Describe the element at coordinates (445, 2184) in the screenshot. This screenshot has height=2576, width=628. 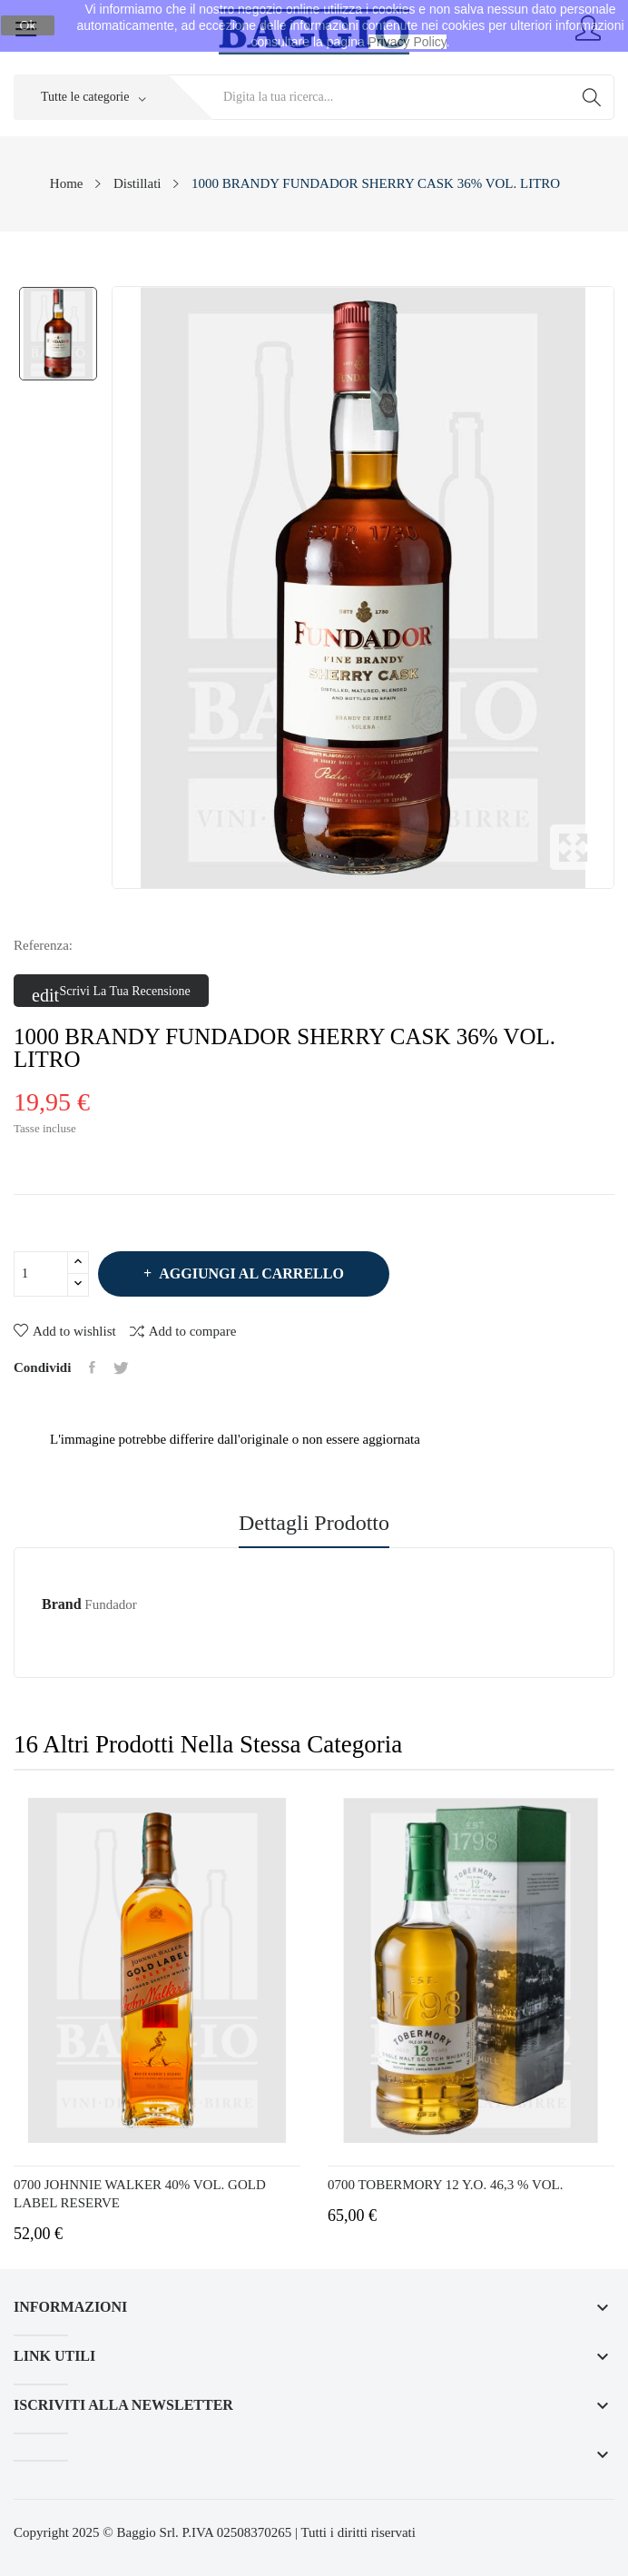
I see `0700 TOBERMORY 12 Y.O. 46,3 % VOL.` at that location.